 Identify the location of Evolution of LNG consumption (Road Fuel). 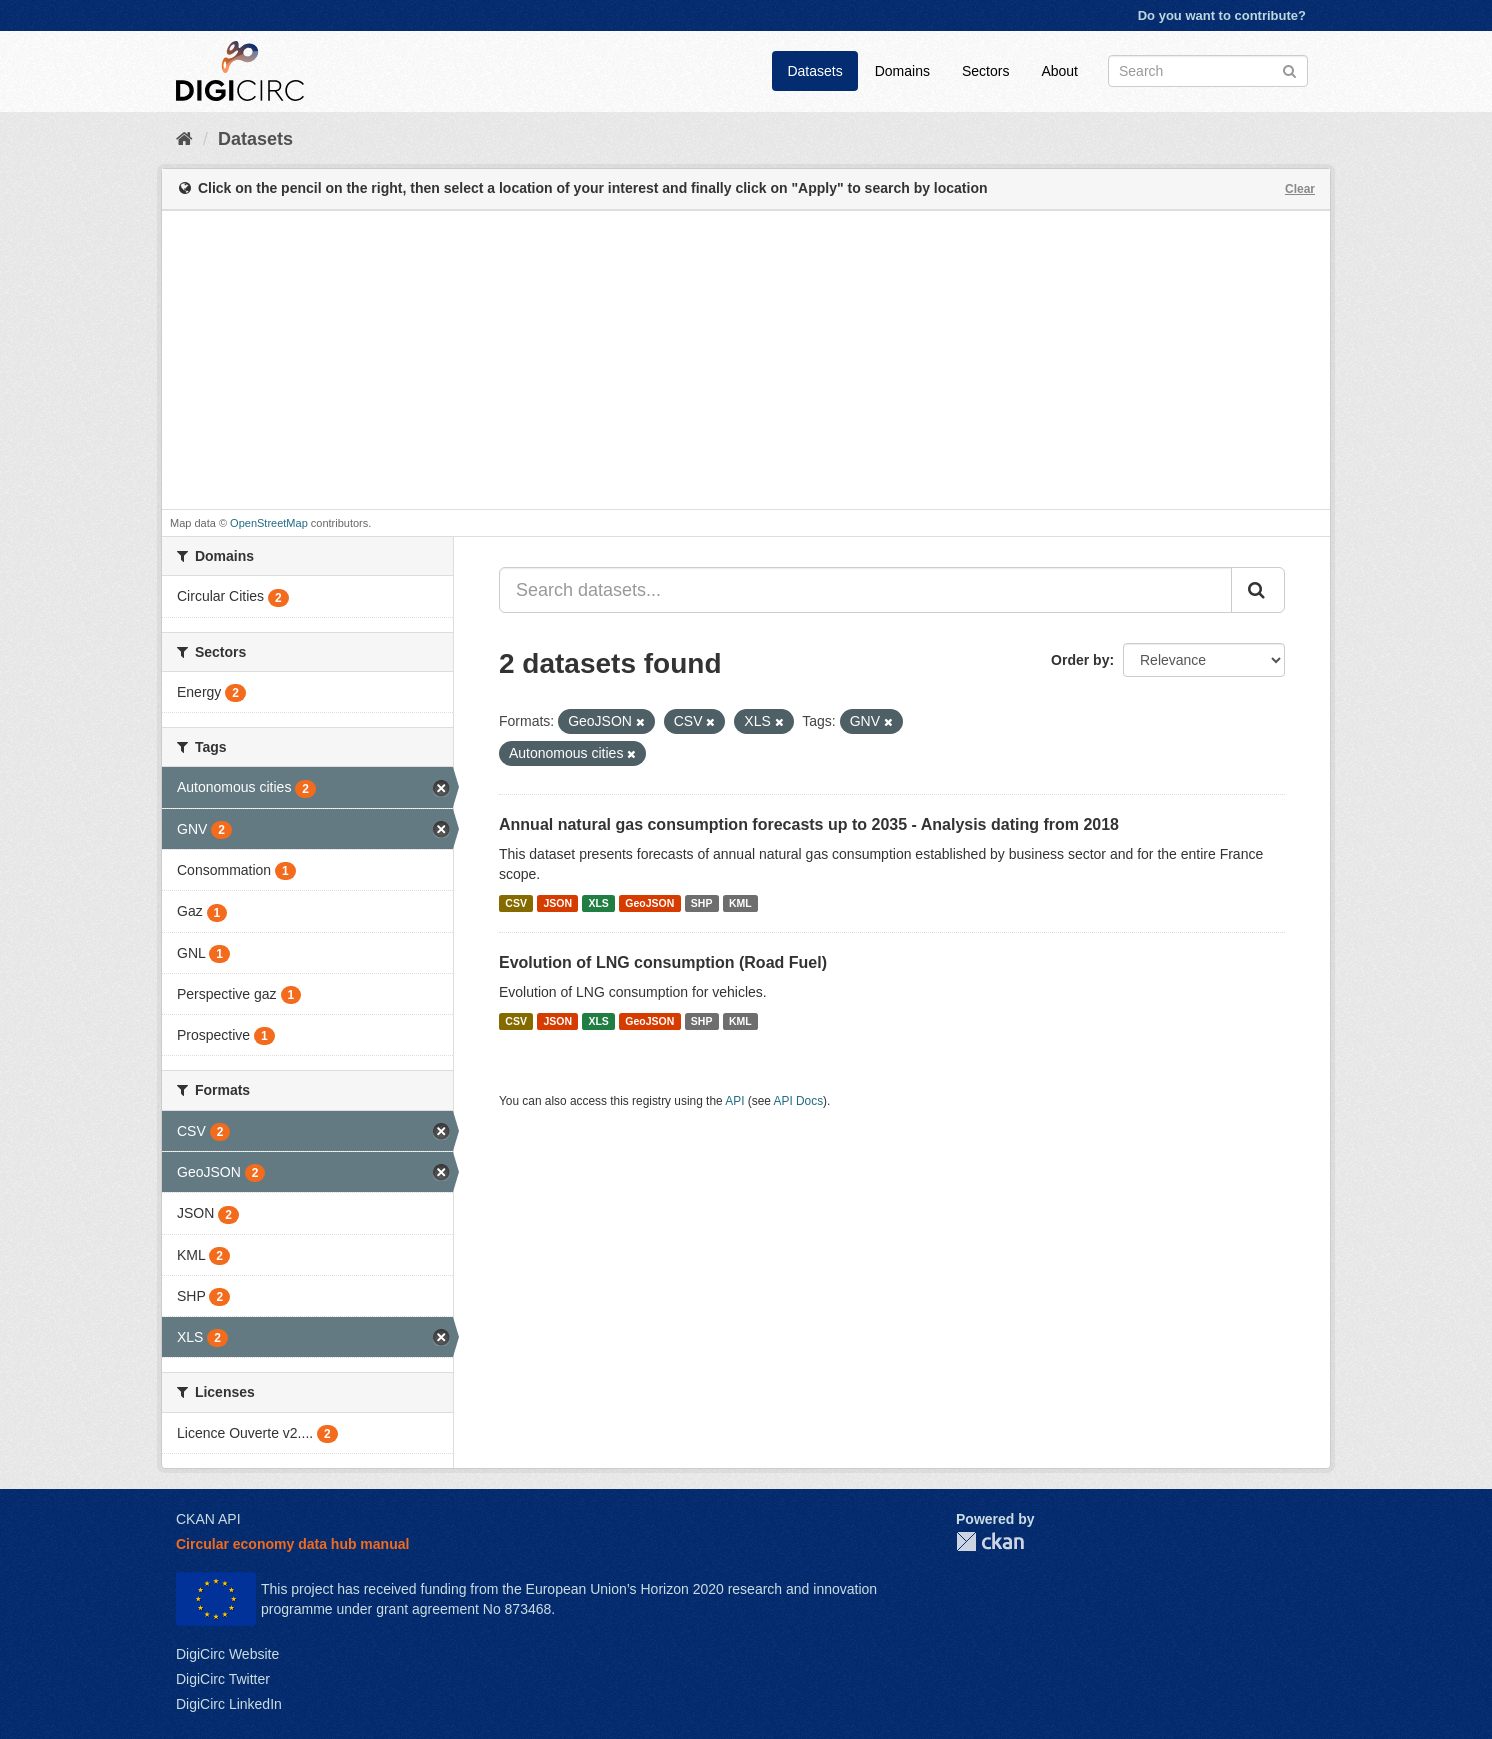
(663, 962).